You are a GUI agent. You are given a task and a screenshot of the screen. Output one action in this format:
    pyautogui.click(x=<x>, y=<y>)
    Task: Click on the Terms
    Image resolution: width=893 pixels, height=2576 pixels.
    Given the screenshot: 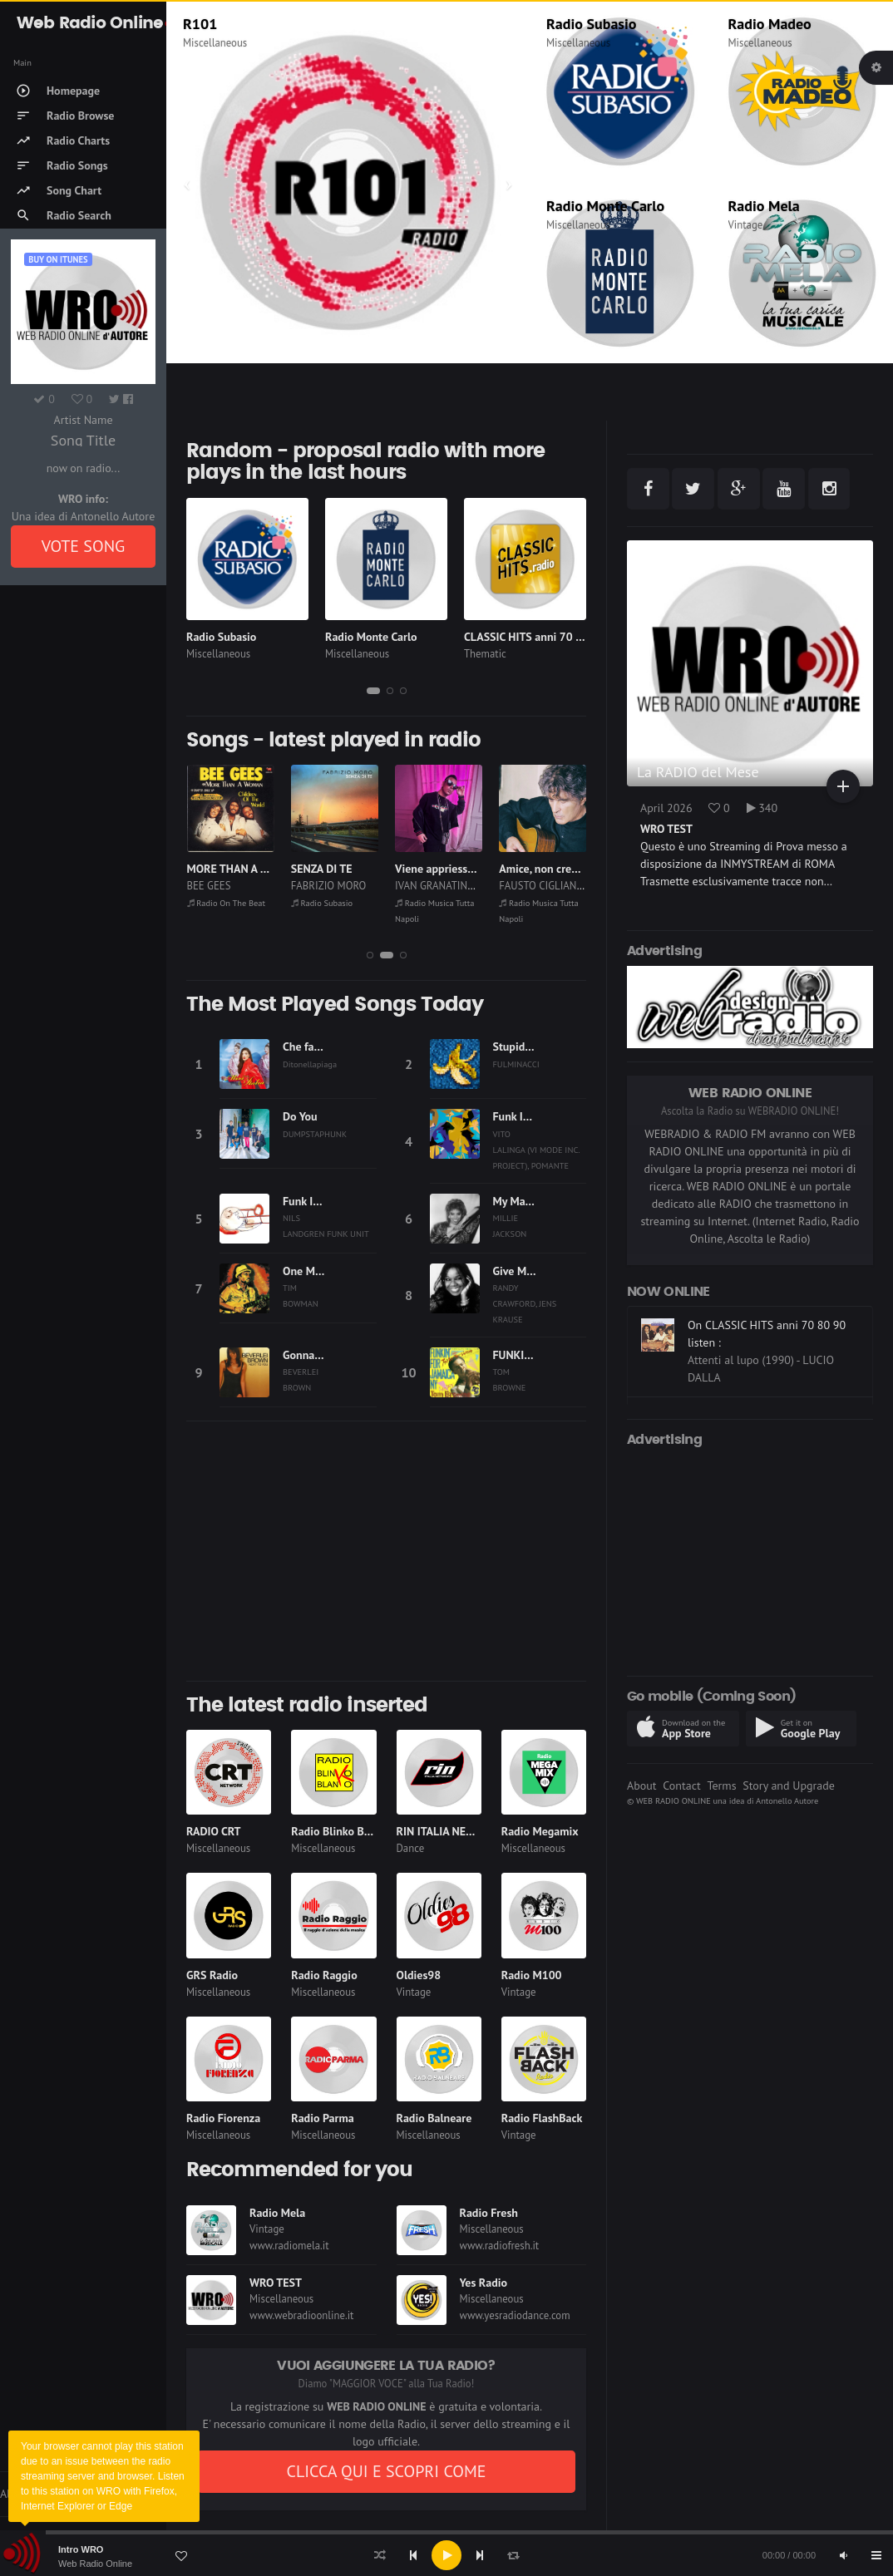 What is the action you would take?
    pyautogui.click(x=721, y=1785)
    